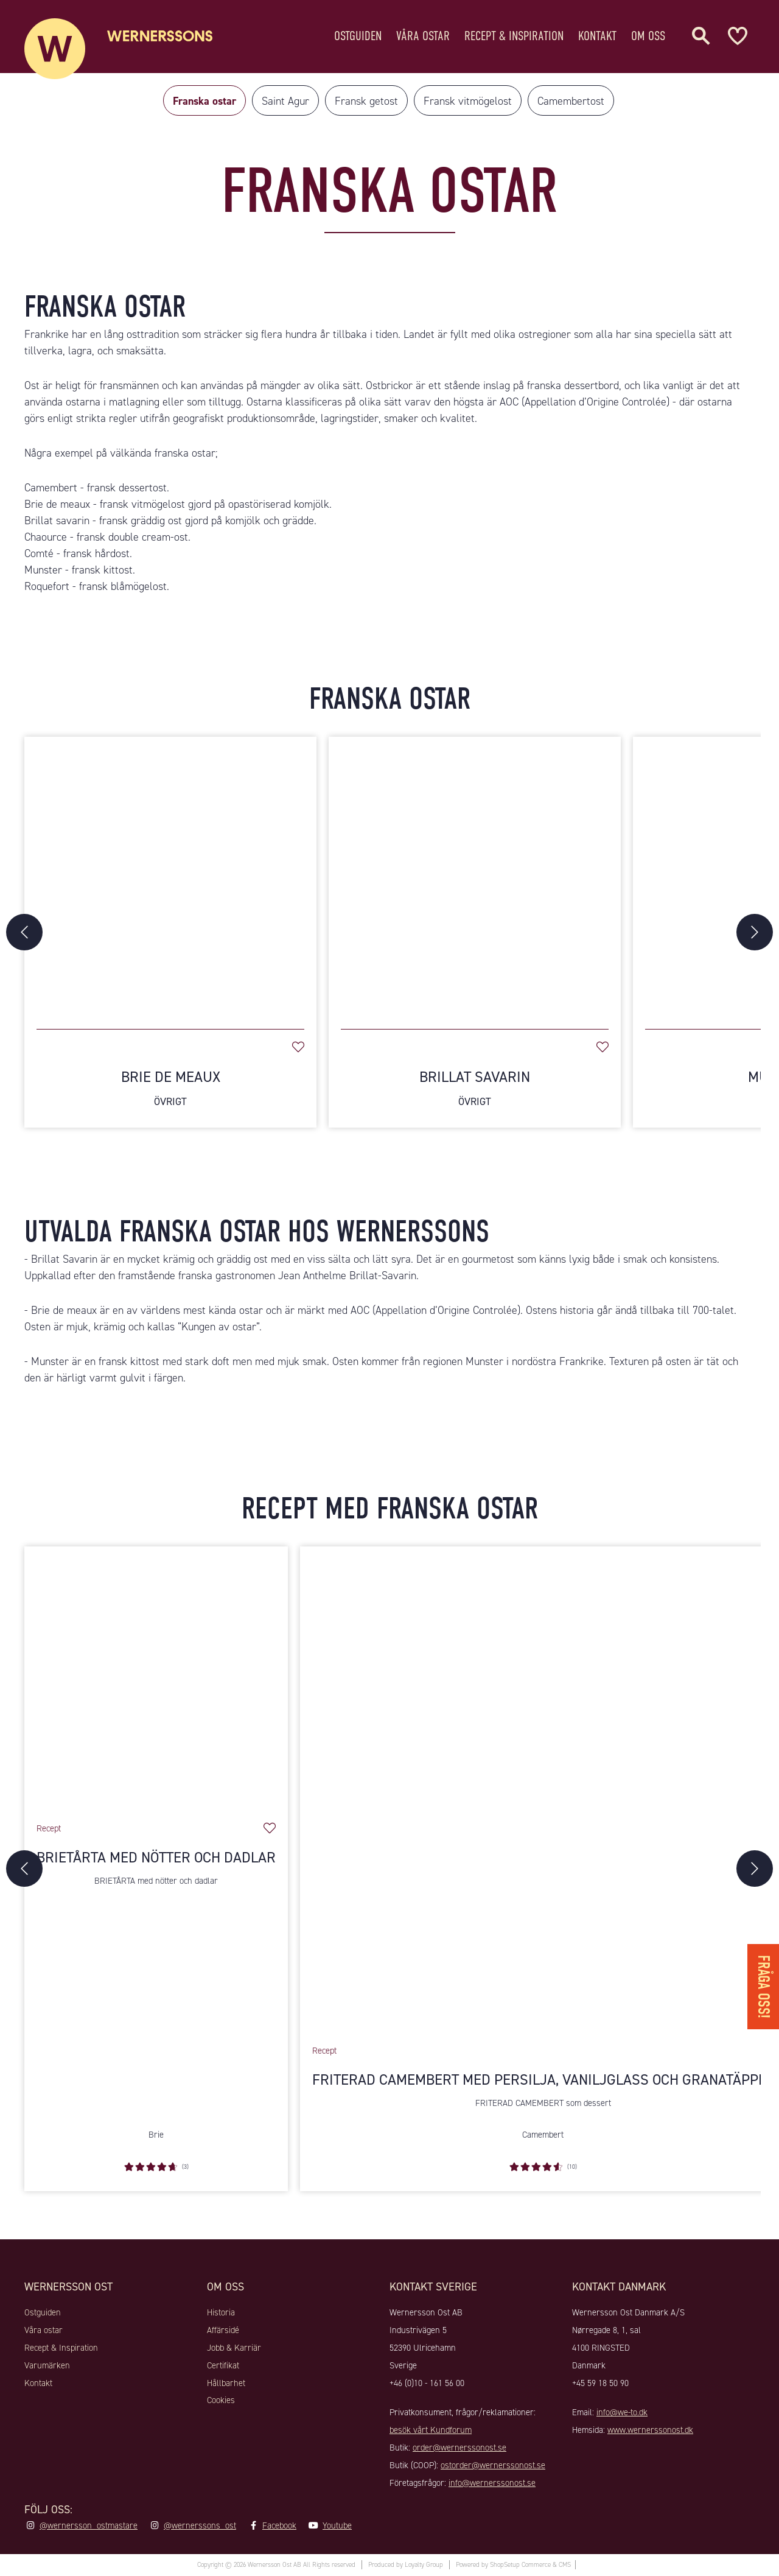  I want to click on Loyalty Group, so click(424, 2564).